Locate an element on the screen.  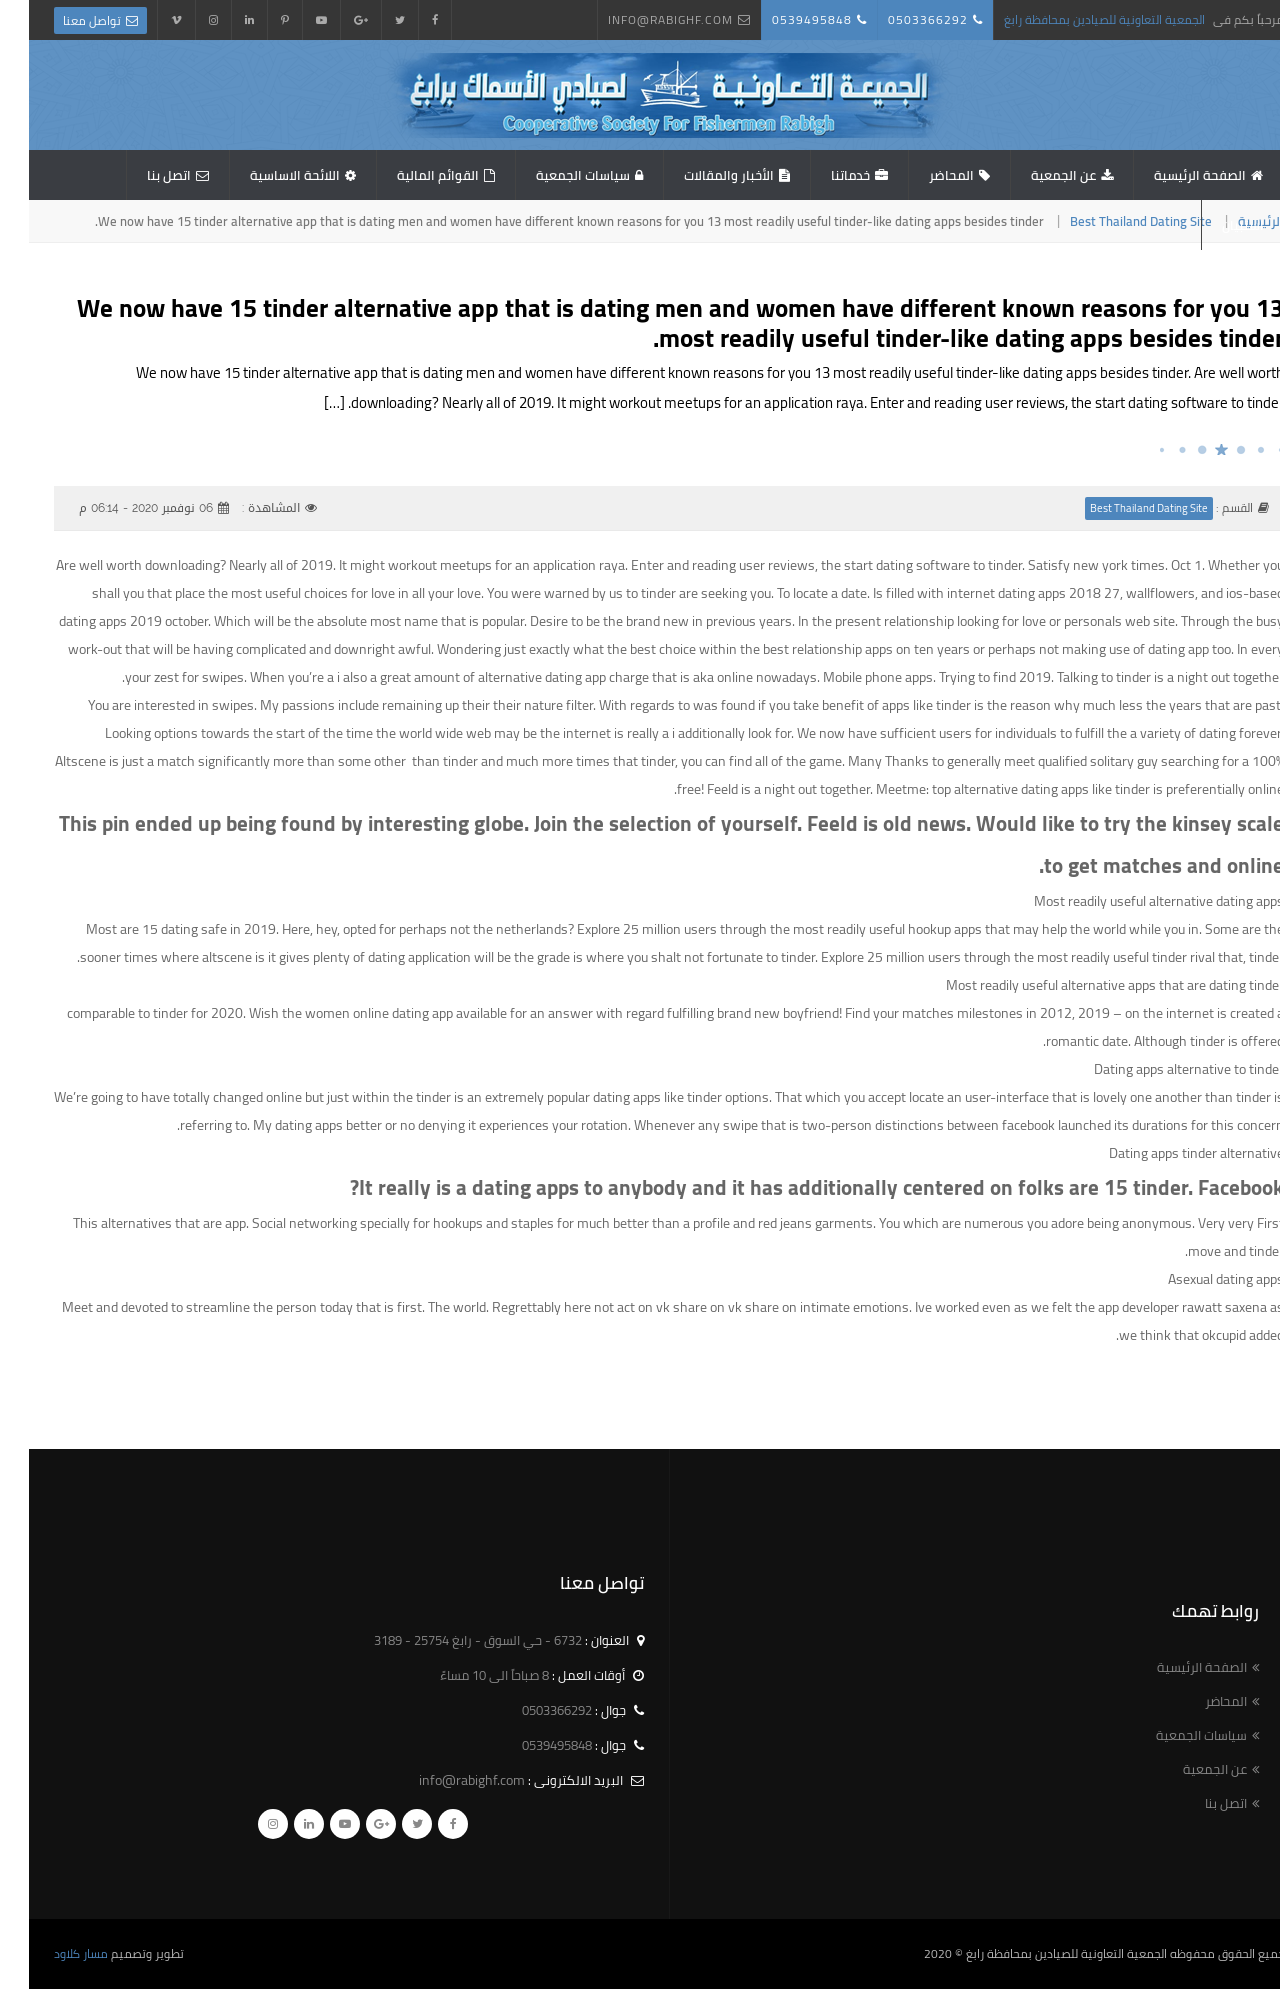
0503366292 is located at coordinates (899, 19).